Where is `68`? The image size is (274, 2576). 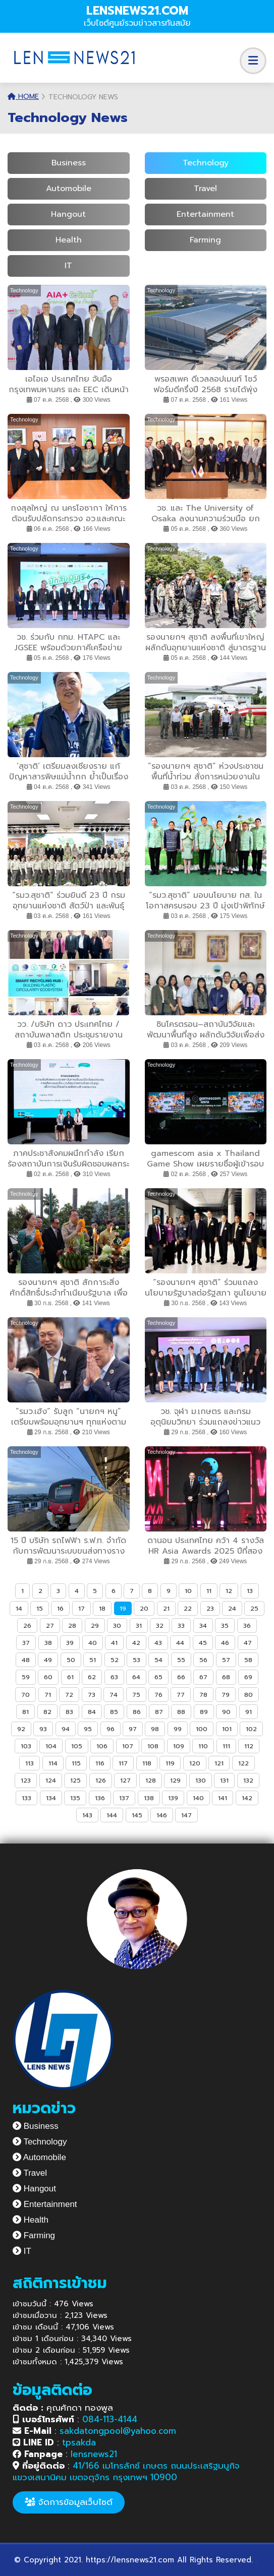 68 is located at coordinates (226, 1677).